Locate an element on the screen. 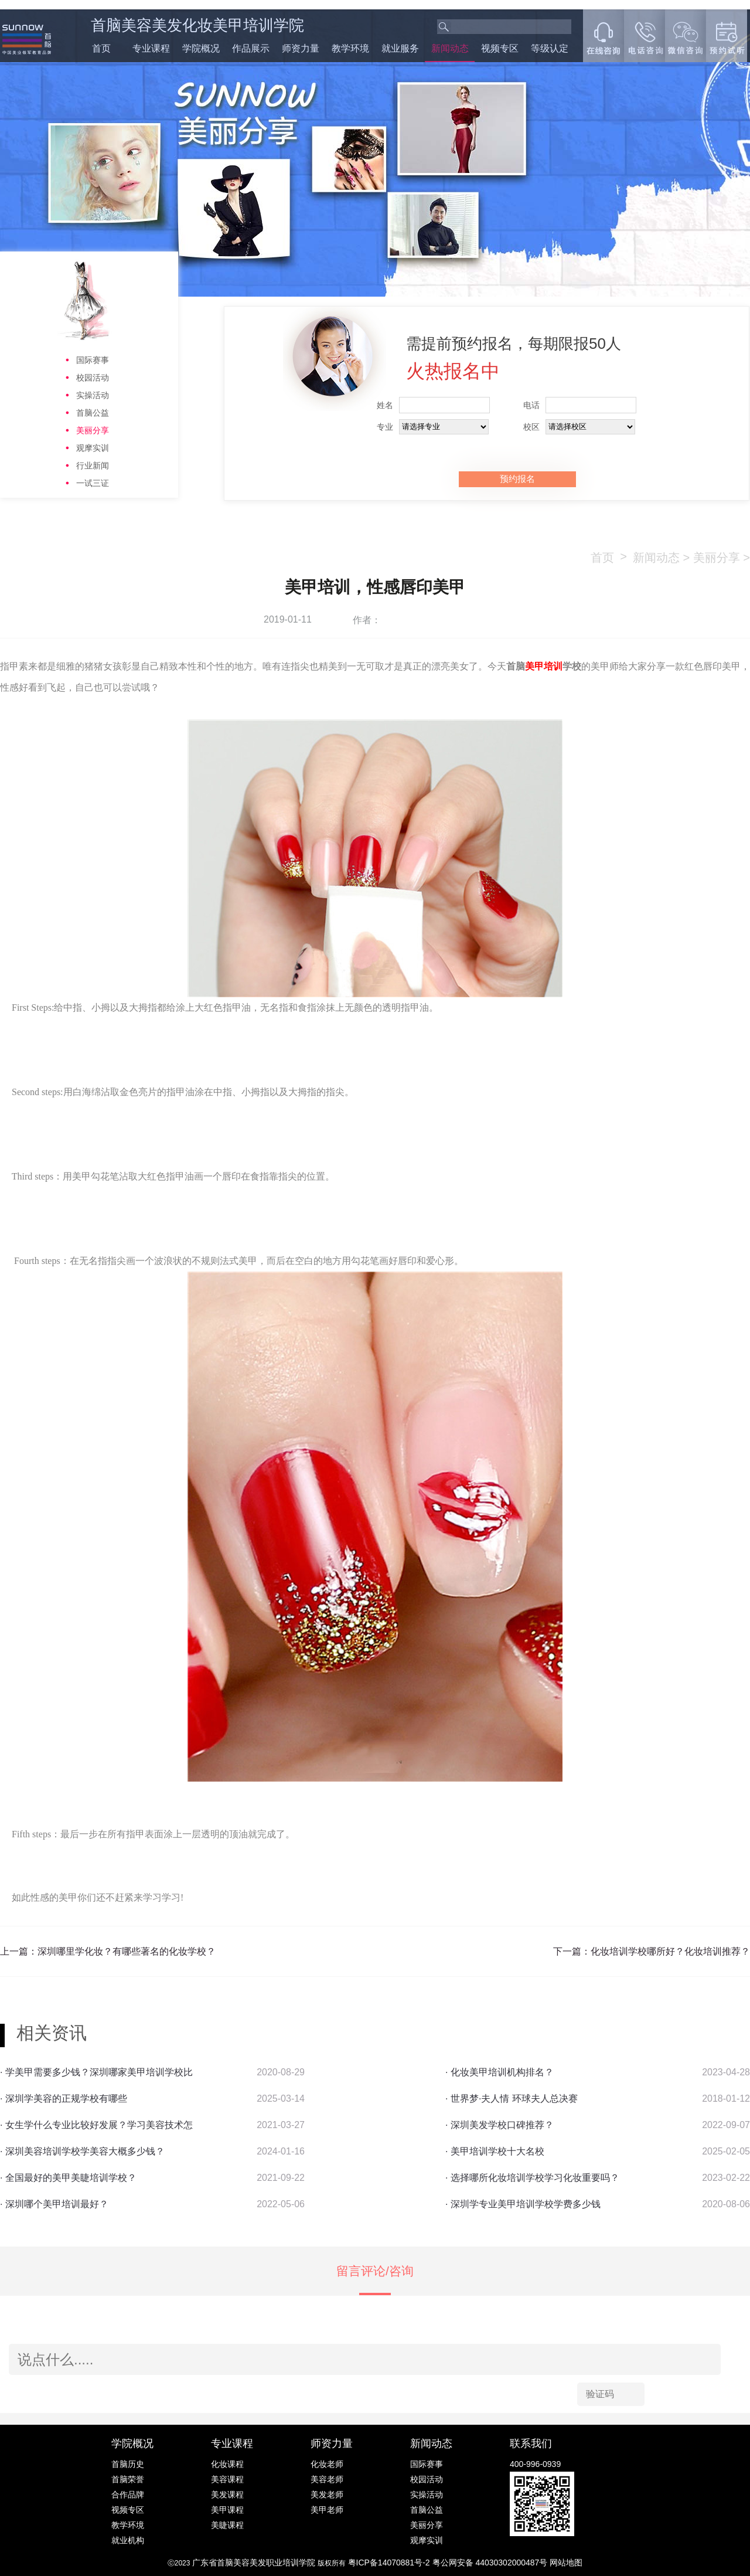 This screenshot has height=2576, width=750. 就业服务 is located at coordinates (400, 48).